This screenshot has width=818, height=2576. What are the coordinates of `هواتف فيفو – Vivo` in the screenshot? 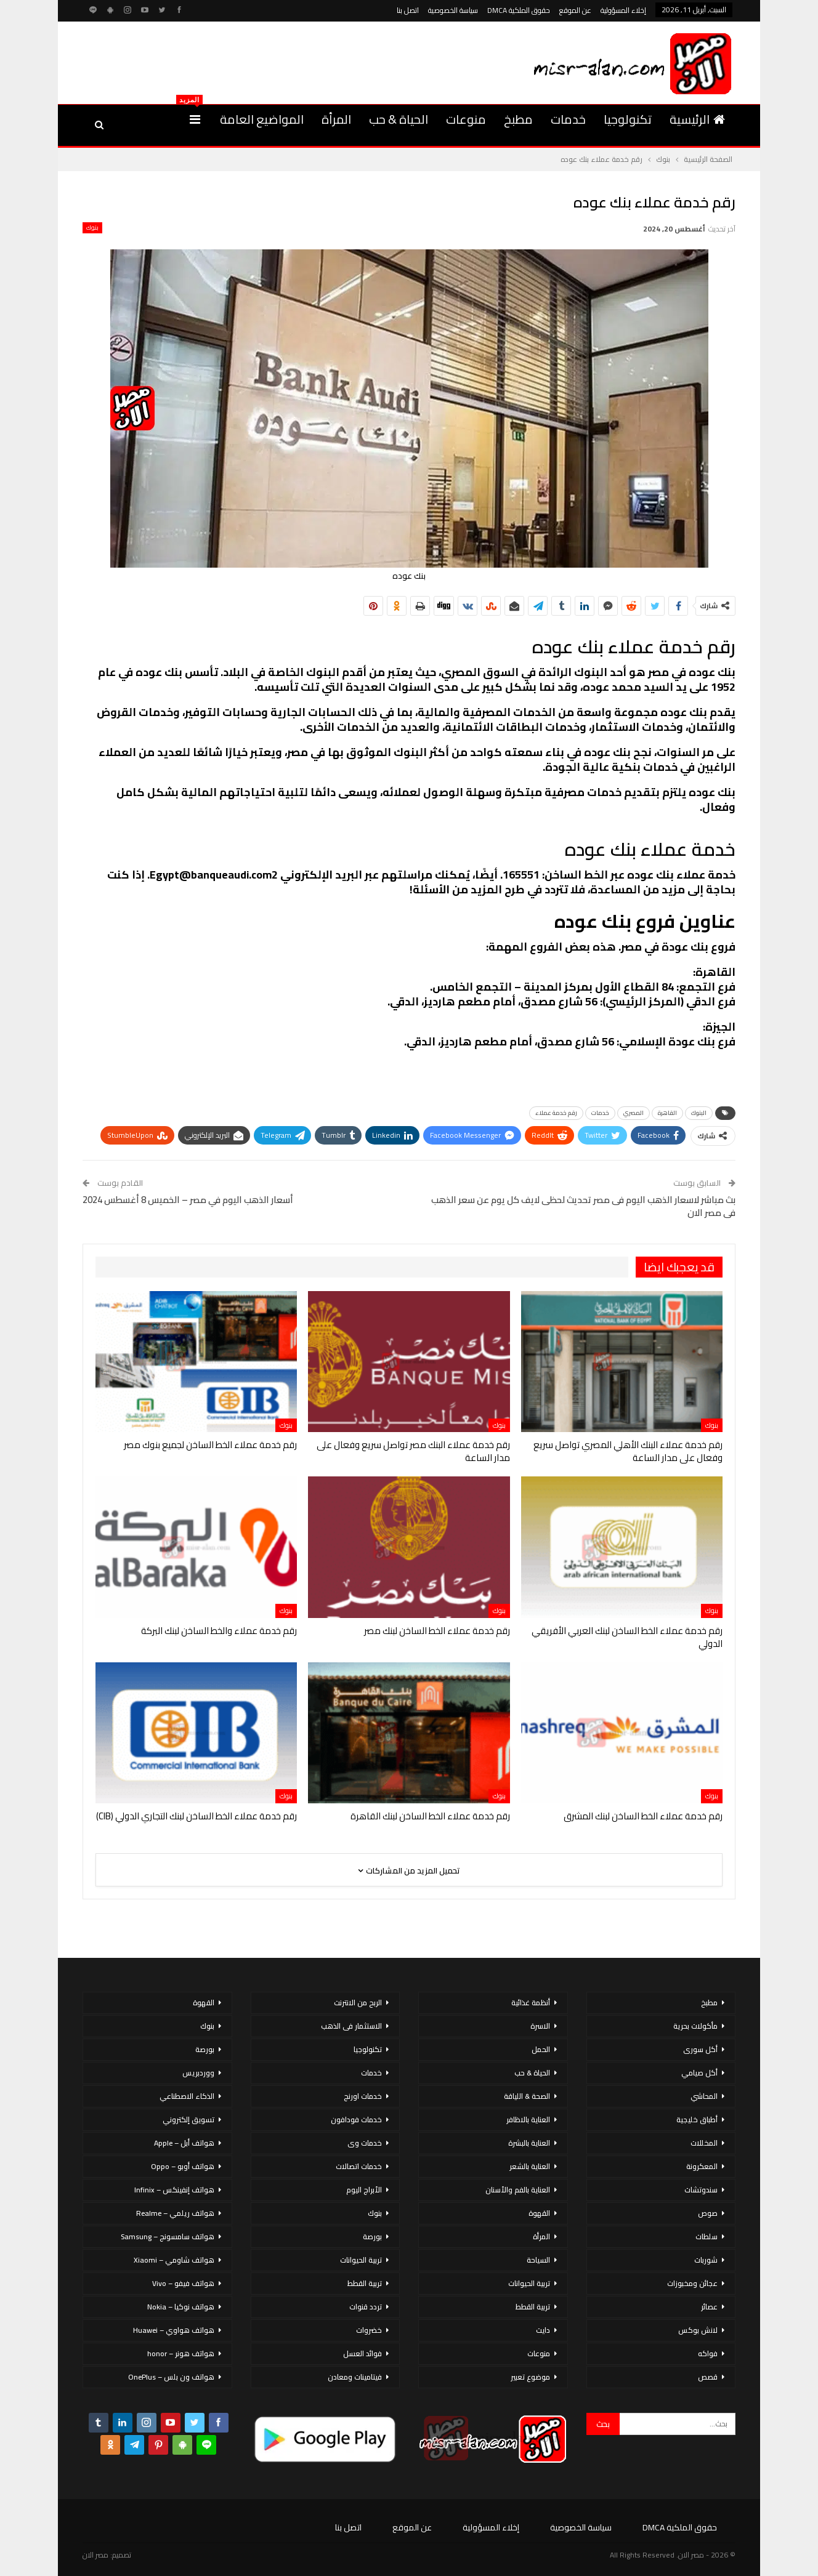 It's located at (183, 2283).